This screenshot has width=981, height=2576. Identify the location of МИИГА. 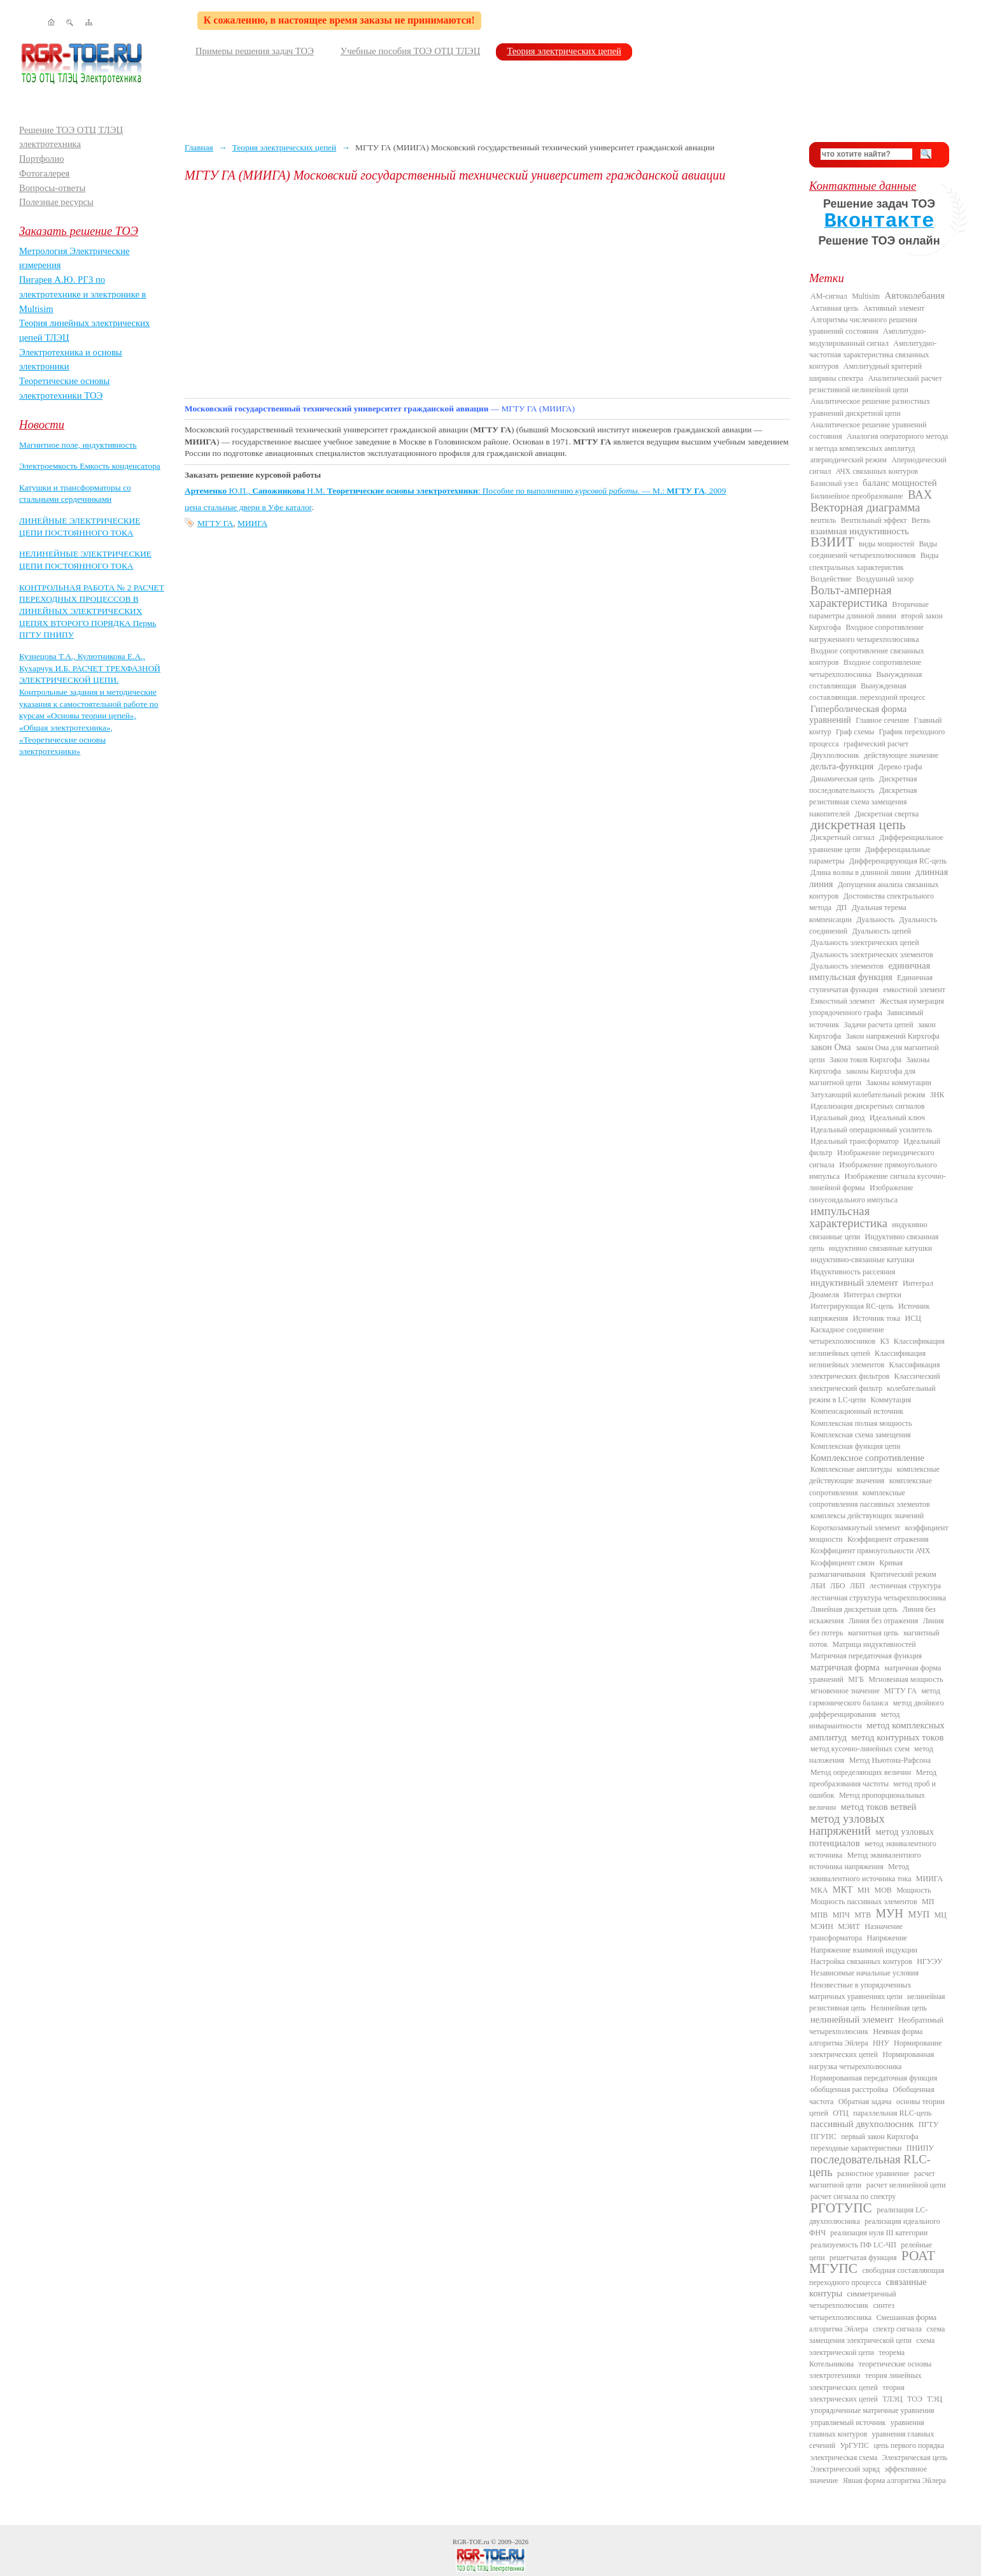
(252, 523).